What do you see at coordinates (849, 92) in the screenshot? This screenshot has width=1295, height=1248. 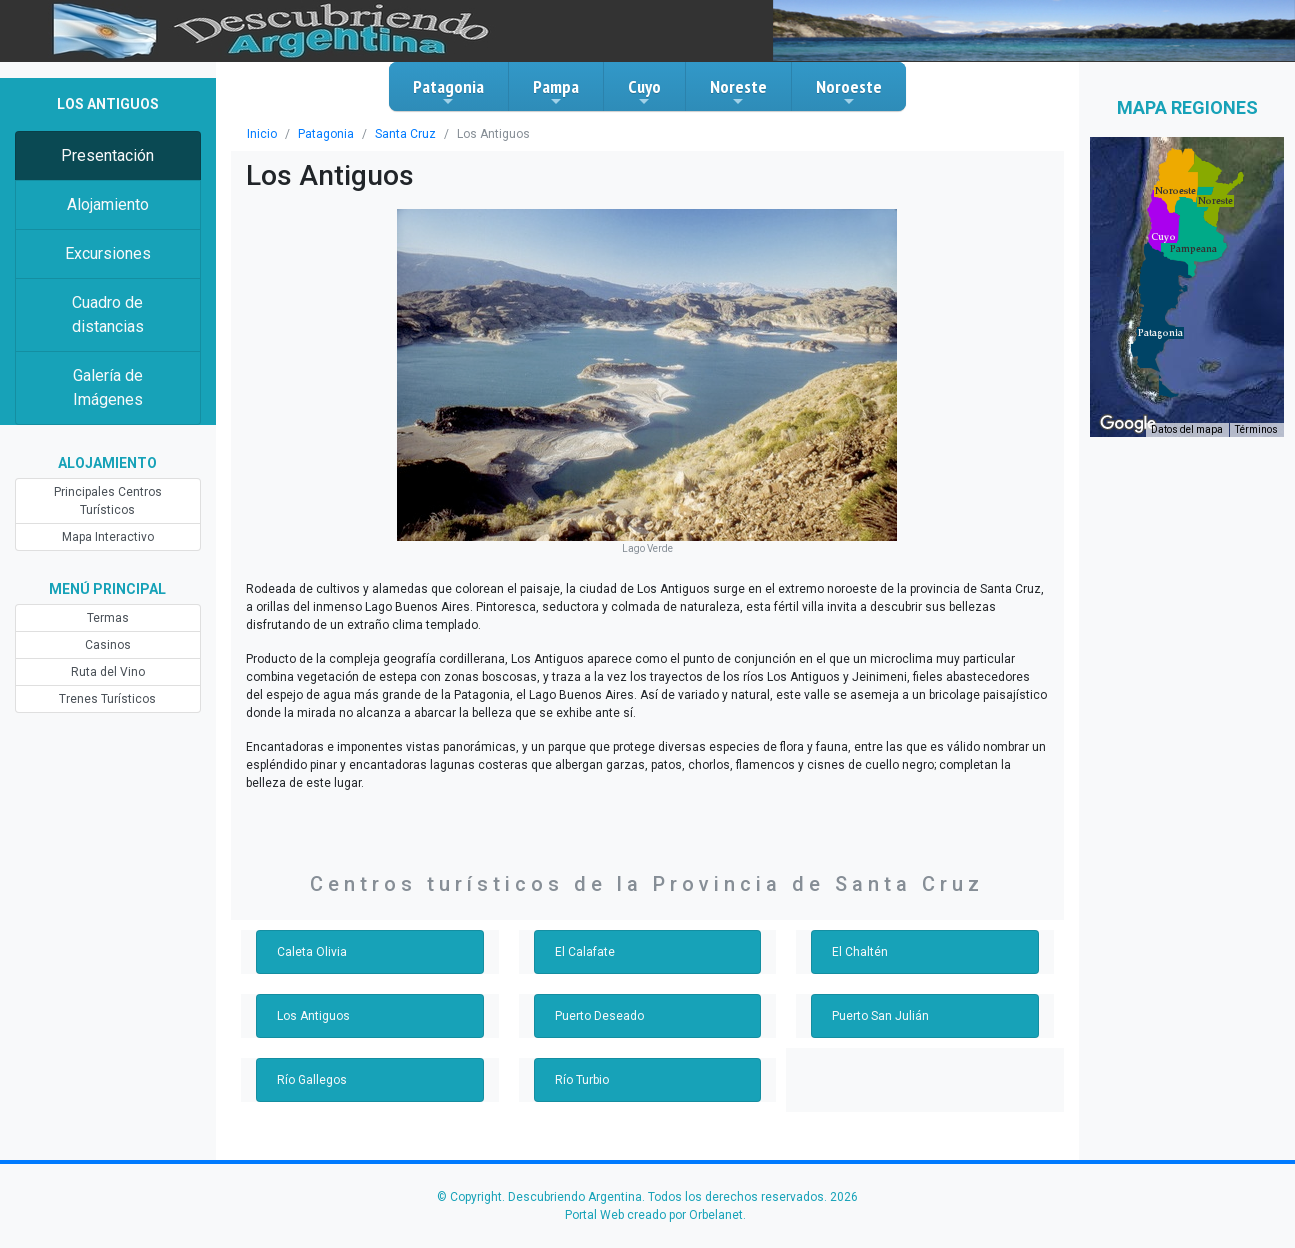 I see `Noroeste` at bounding box center [849, 92].